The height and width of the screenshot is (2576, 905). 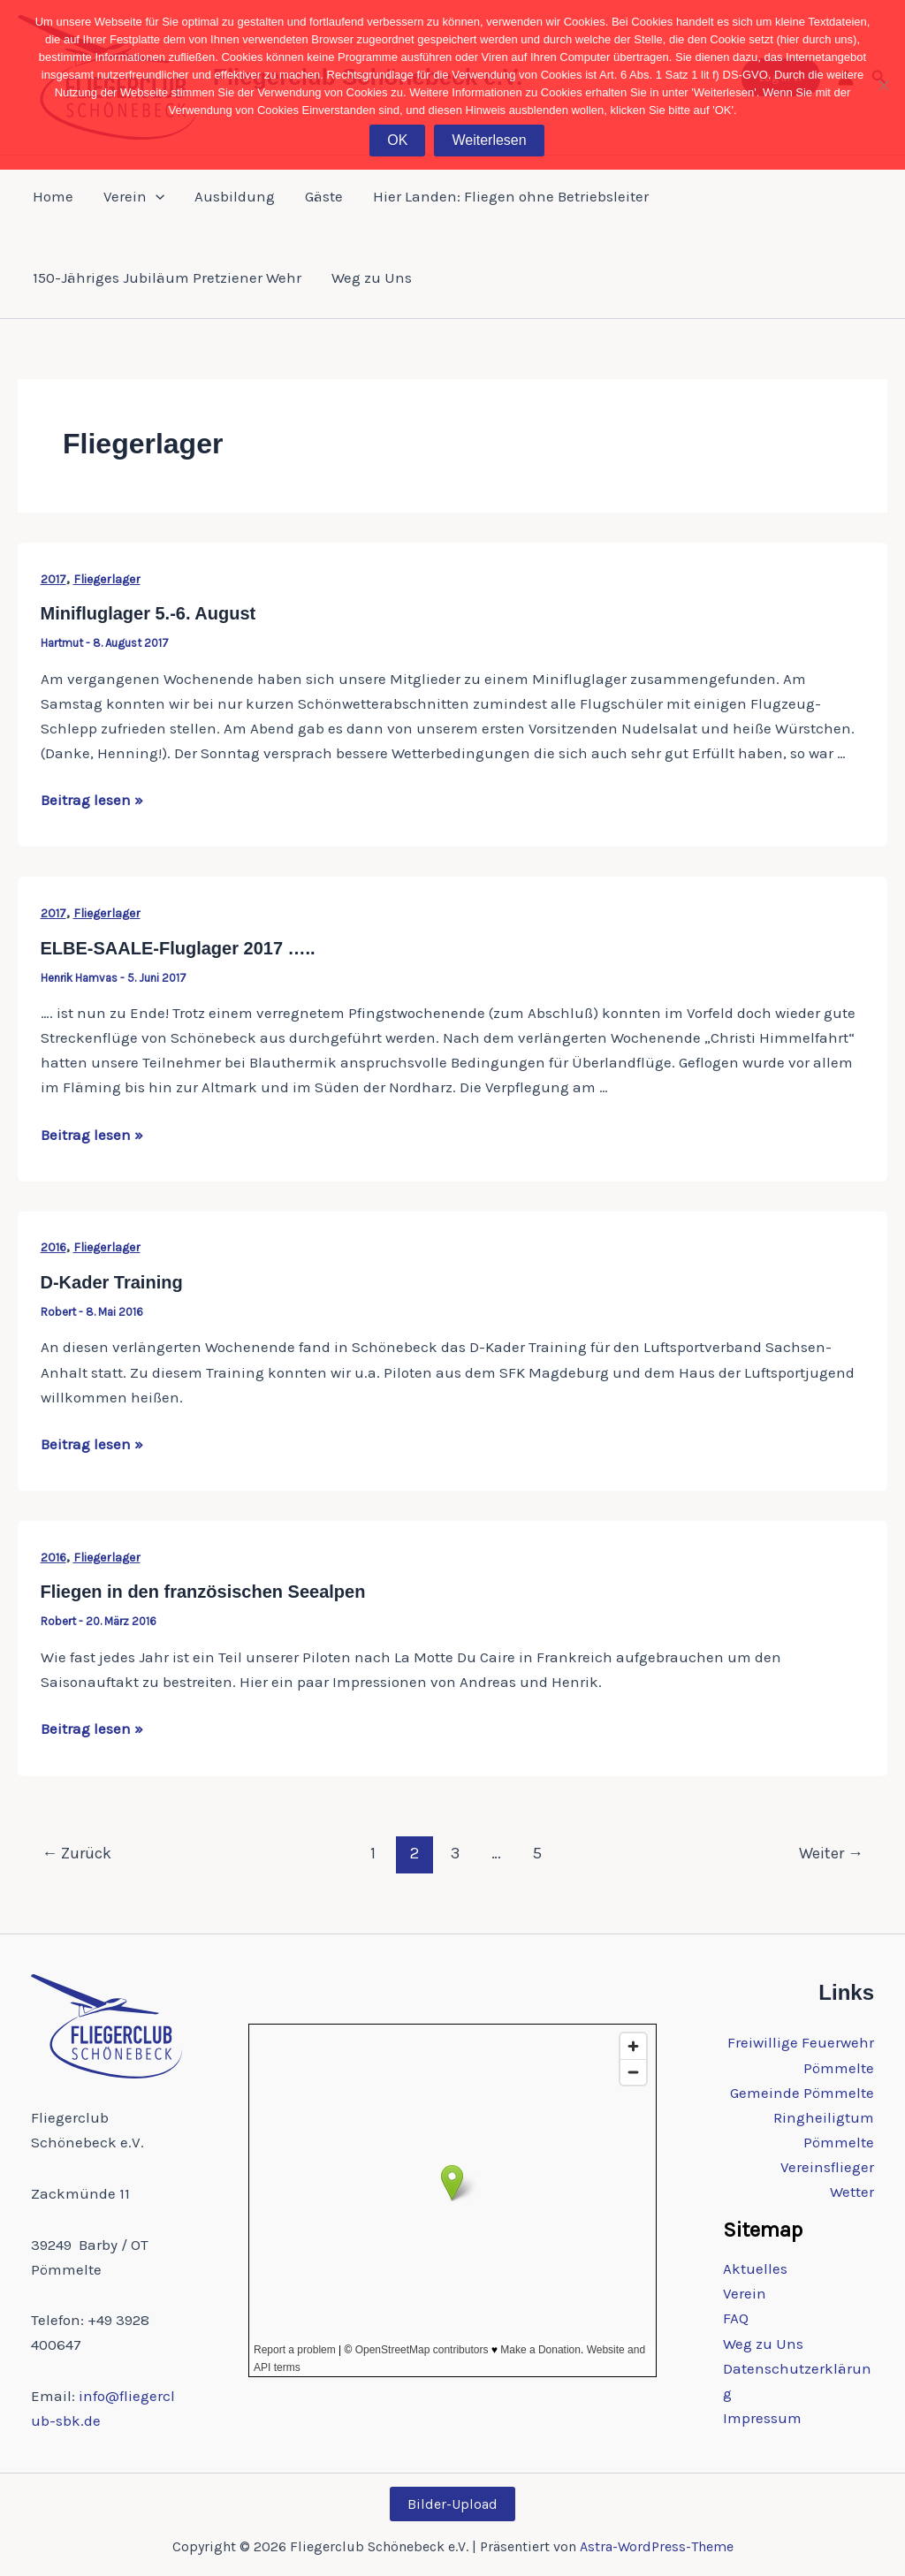 What do you see at coordinates (371, 277) in the screenshot?
I see `Weg zu Uns` at bounding box center [371, 277].